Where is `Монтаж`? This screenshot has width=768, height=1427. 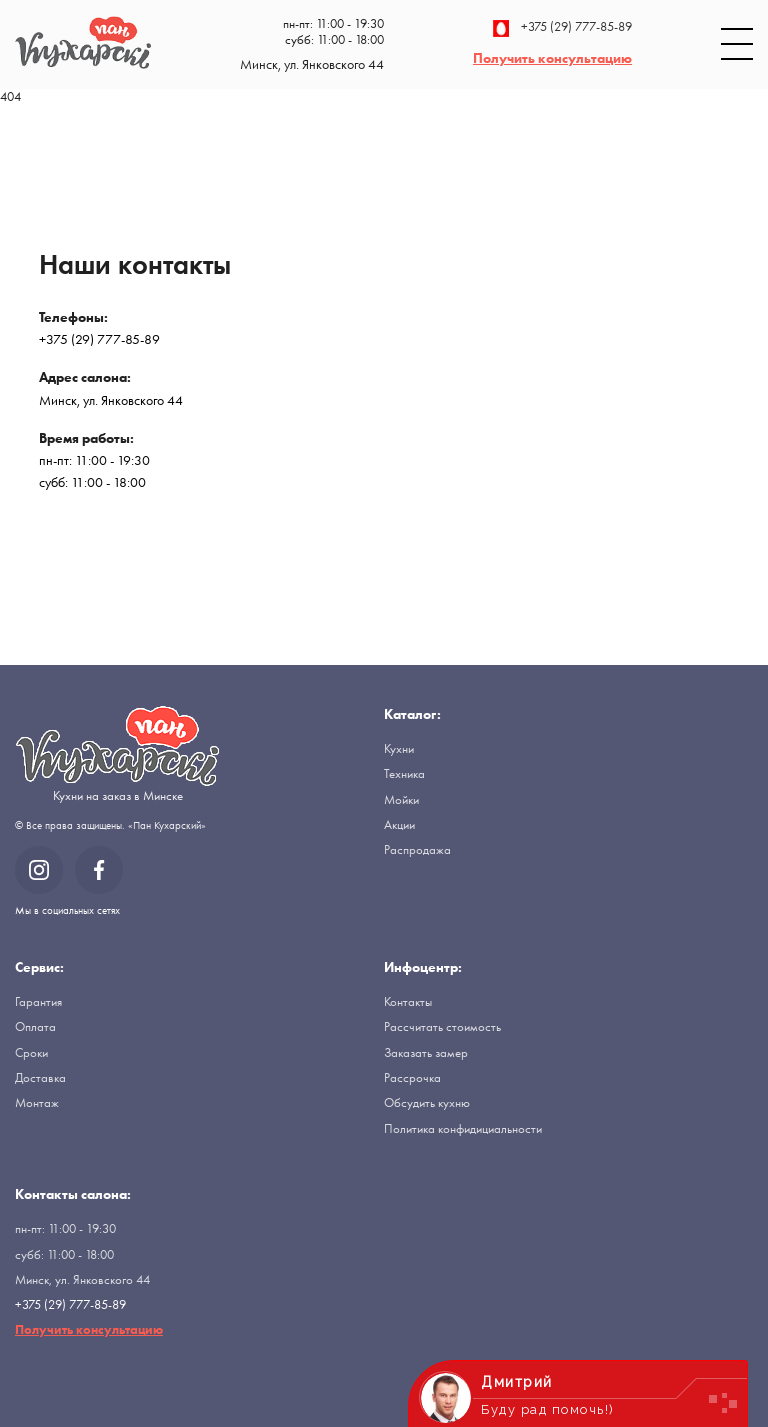
Монтаж is located at coordinates (37, 1102).